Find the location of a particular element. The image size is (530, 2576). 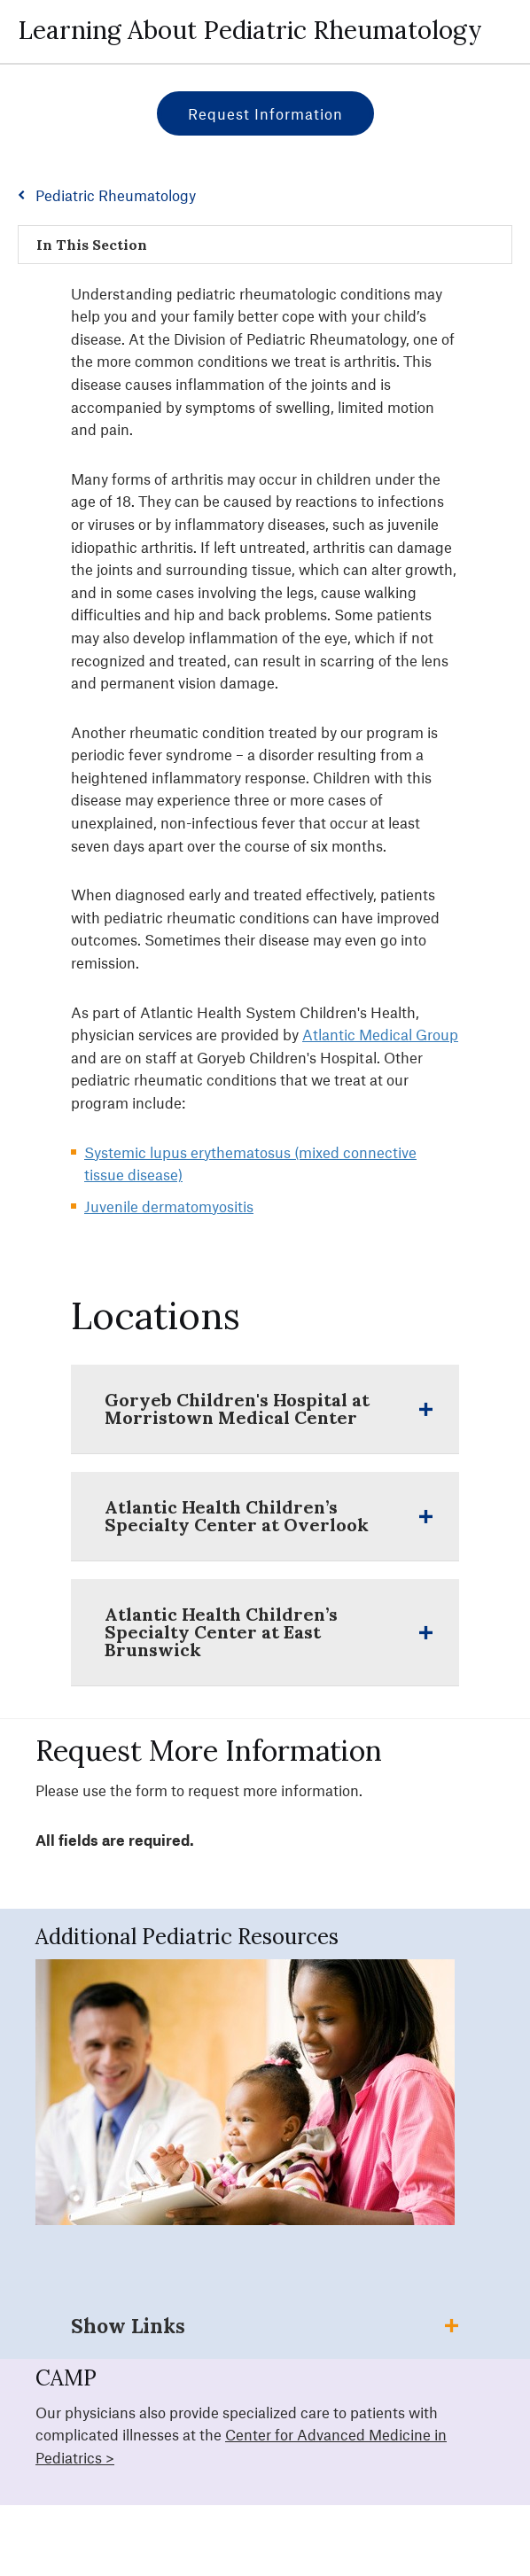

Pediatric Rheumatology is located at coordinates (115, 195).